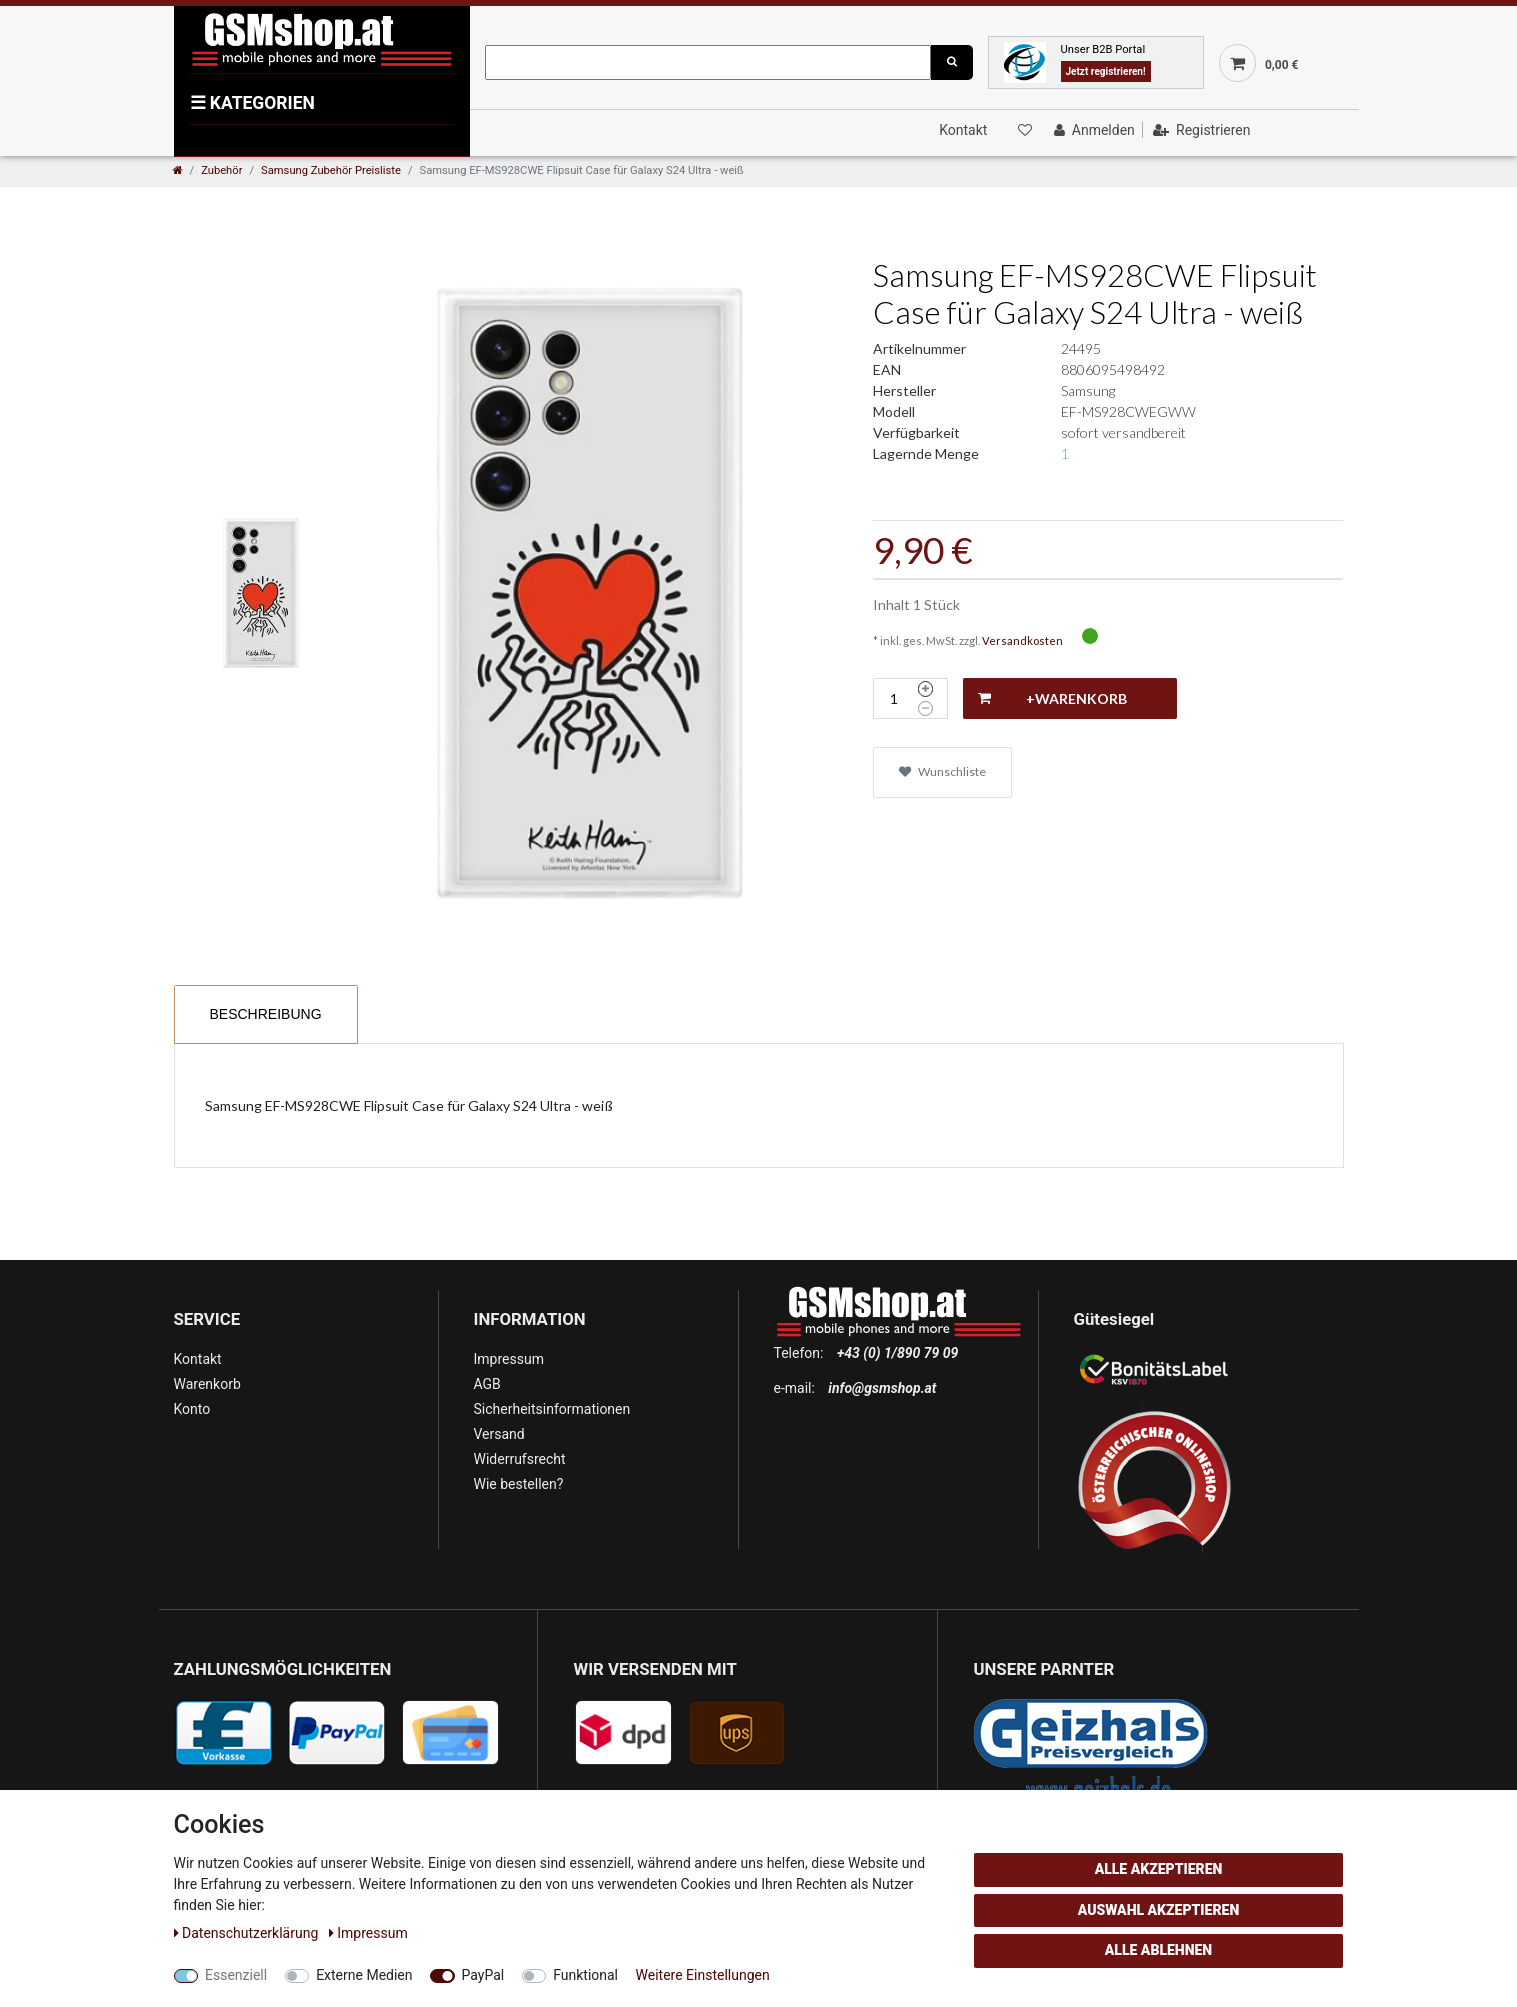  What do you see at coordinates (585, 1975) in the screenshot?
I see `Funktional` at bounding box center [585, 1975].